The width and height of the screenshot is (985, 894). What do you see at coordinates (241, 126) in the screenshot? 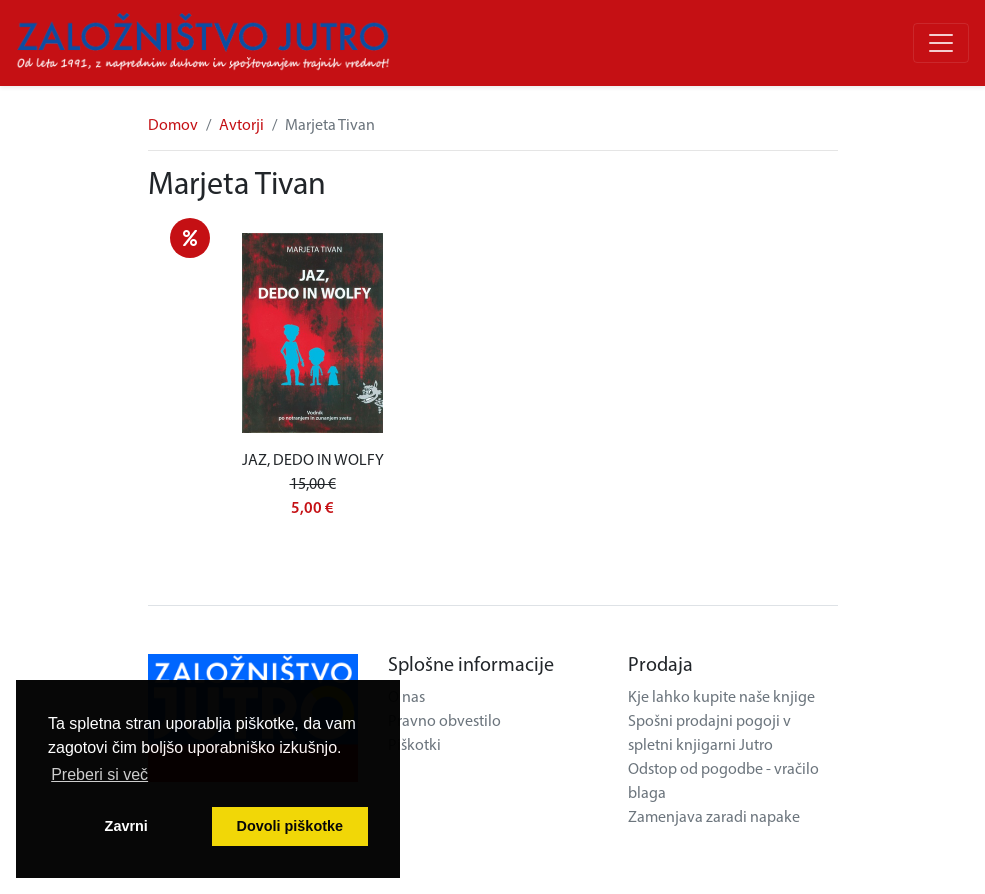
I see `Avtorji` at bounding box center [241, 126].